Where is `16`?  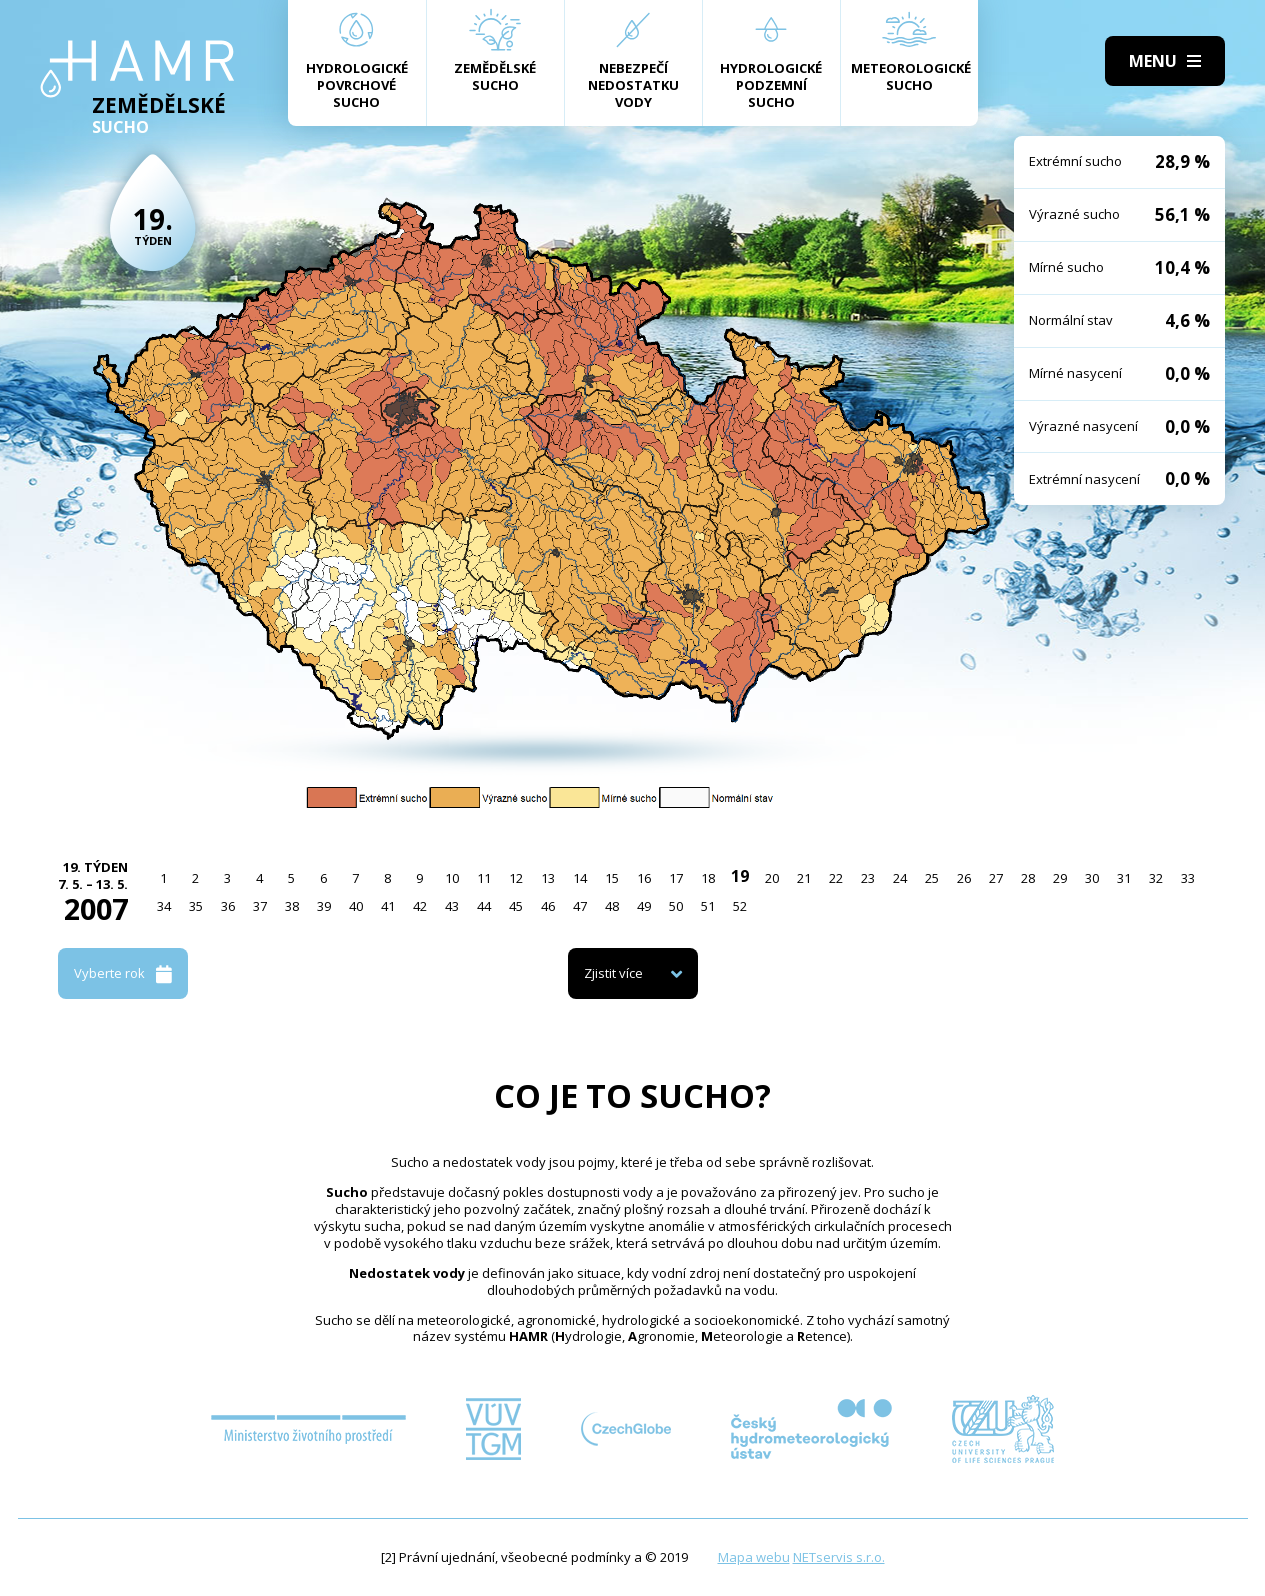
16 is located at coordinates (644, 878).